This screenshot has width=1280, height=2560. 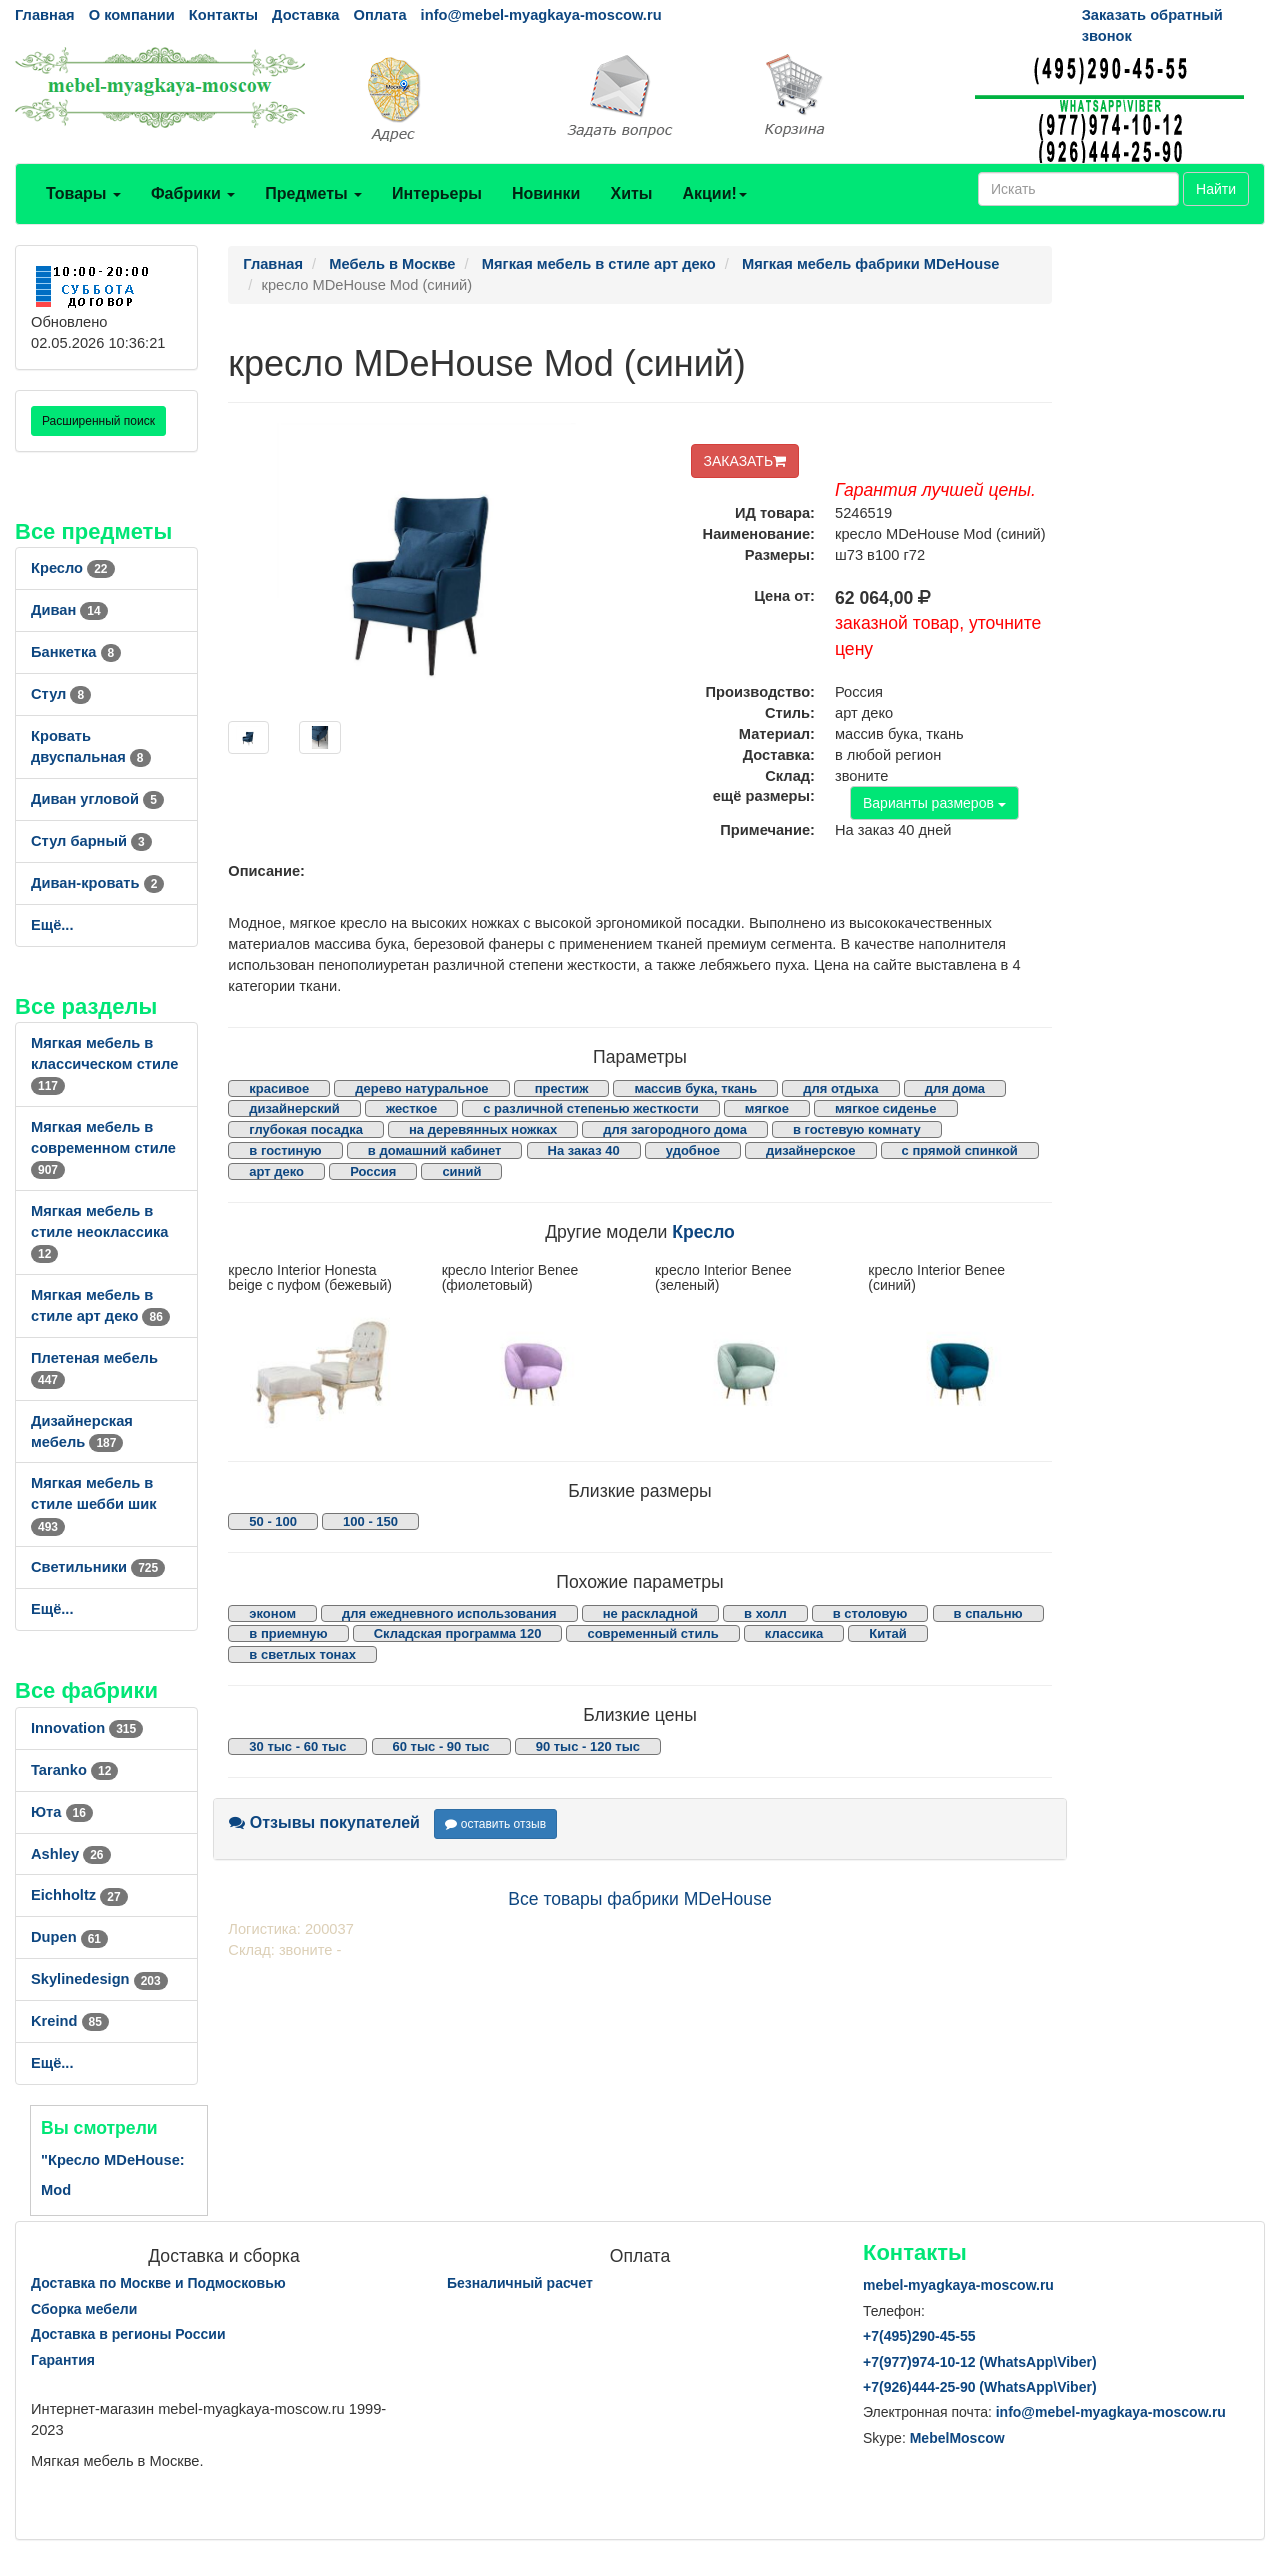 I want to click on Новинки, so click(x=546, y=193).